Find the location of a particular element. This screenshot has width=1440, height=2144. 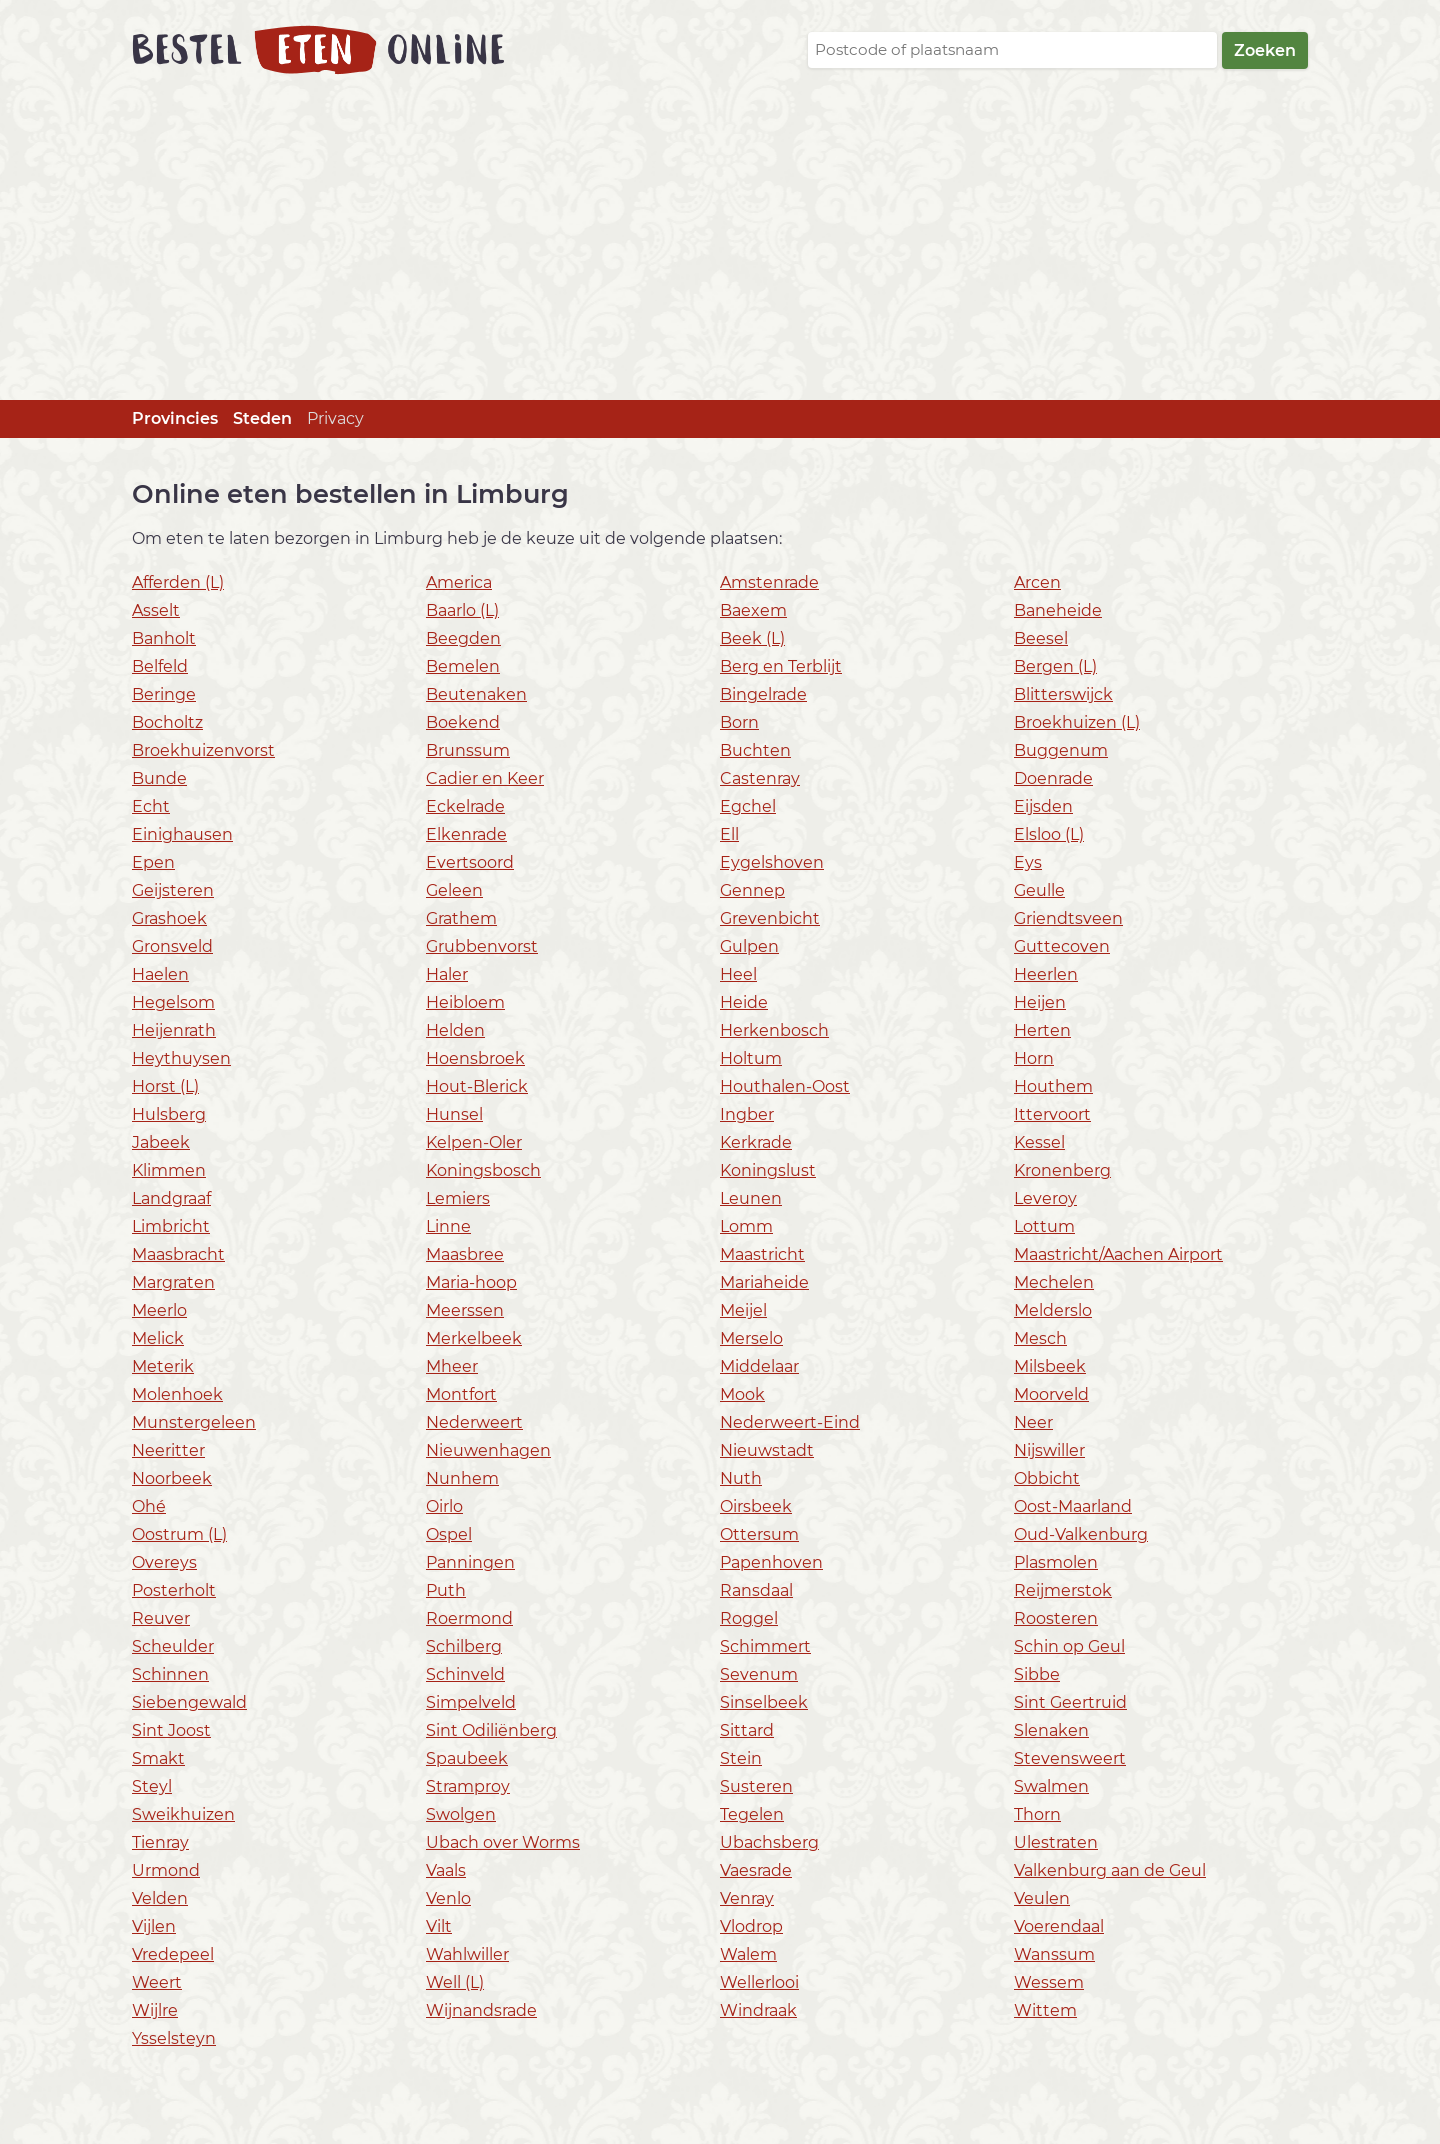

Stevensweert is located at coordinates (1070, 1758).